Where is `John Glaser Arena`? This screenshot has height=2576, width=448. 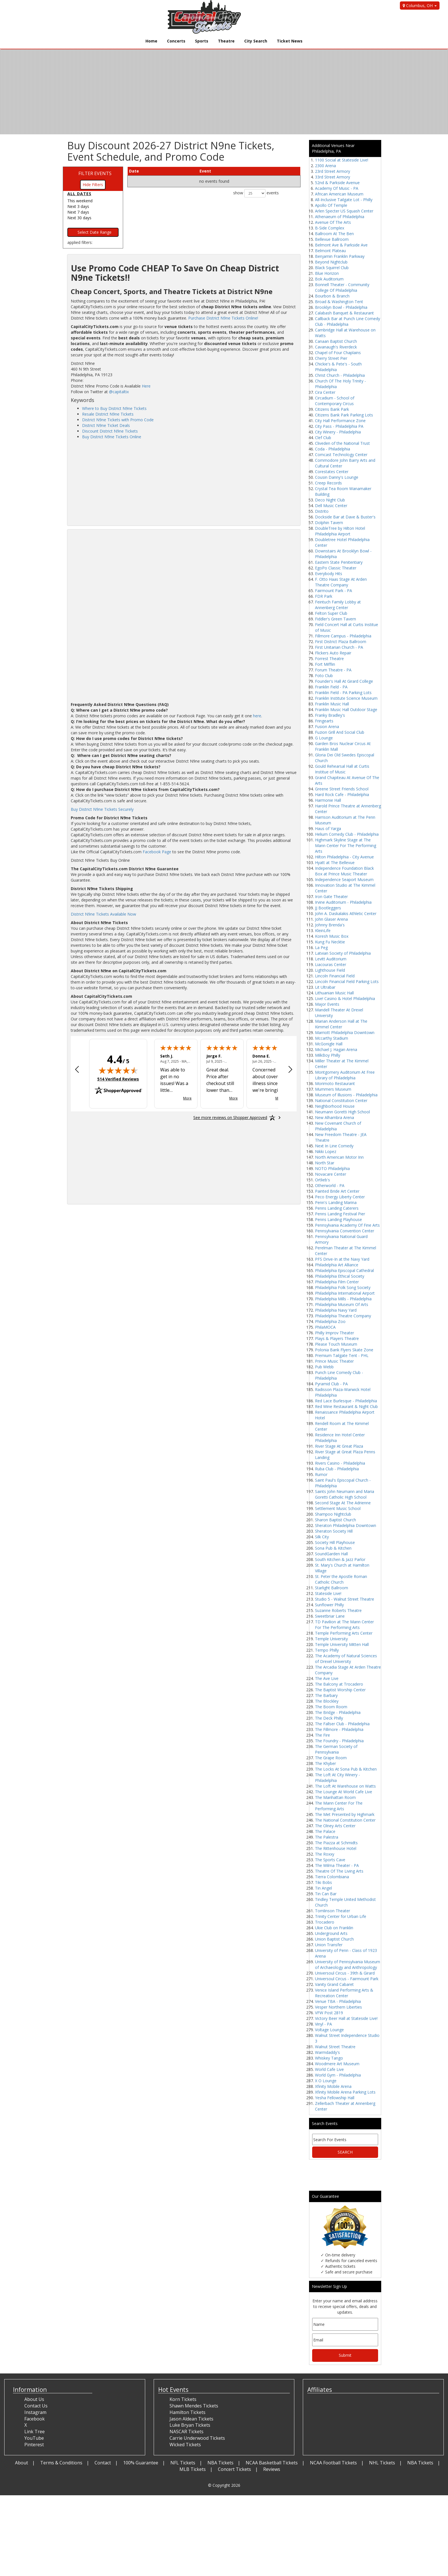
John Glaser Arena is located at coordinates (331, 919).